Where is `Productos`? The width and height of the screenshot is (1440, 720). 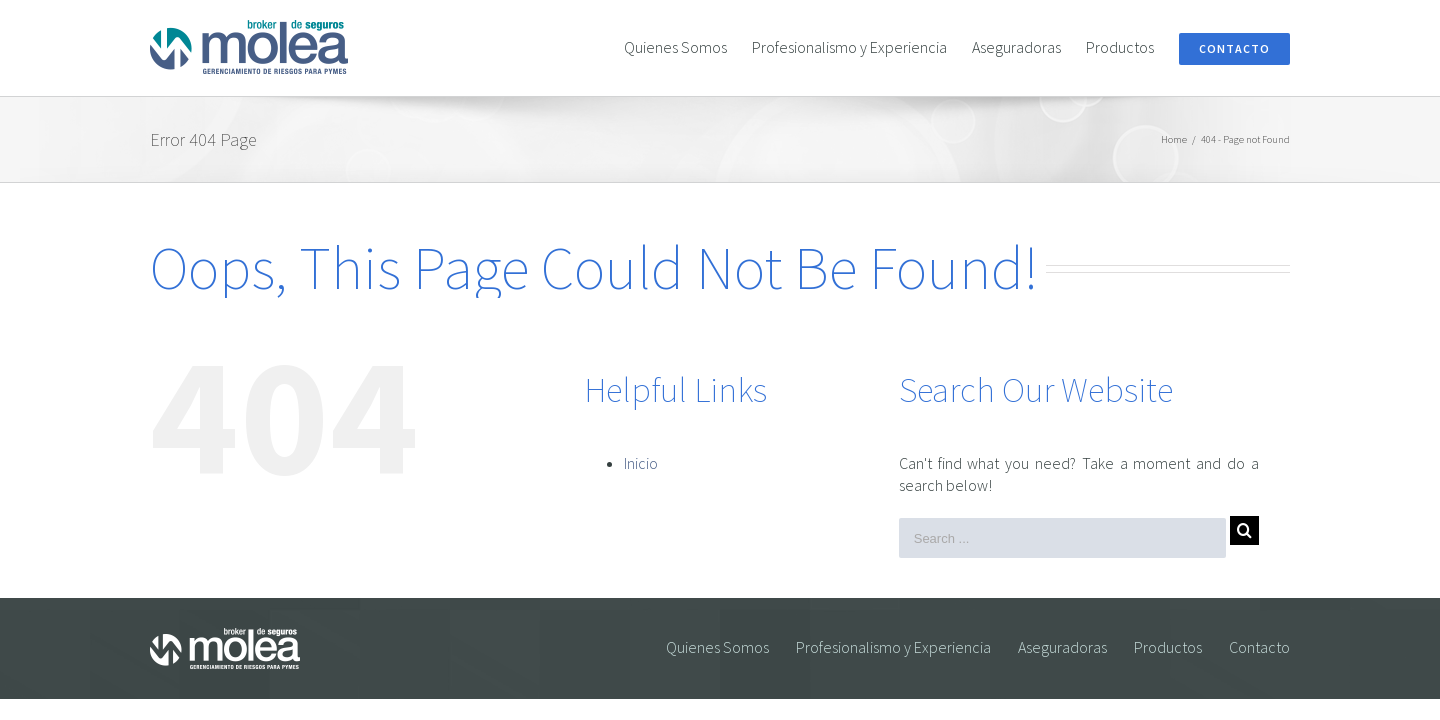
Productos is located at coordinates (1168, 647).